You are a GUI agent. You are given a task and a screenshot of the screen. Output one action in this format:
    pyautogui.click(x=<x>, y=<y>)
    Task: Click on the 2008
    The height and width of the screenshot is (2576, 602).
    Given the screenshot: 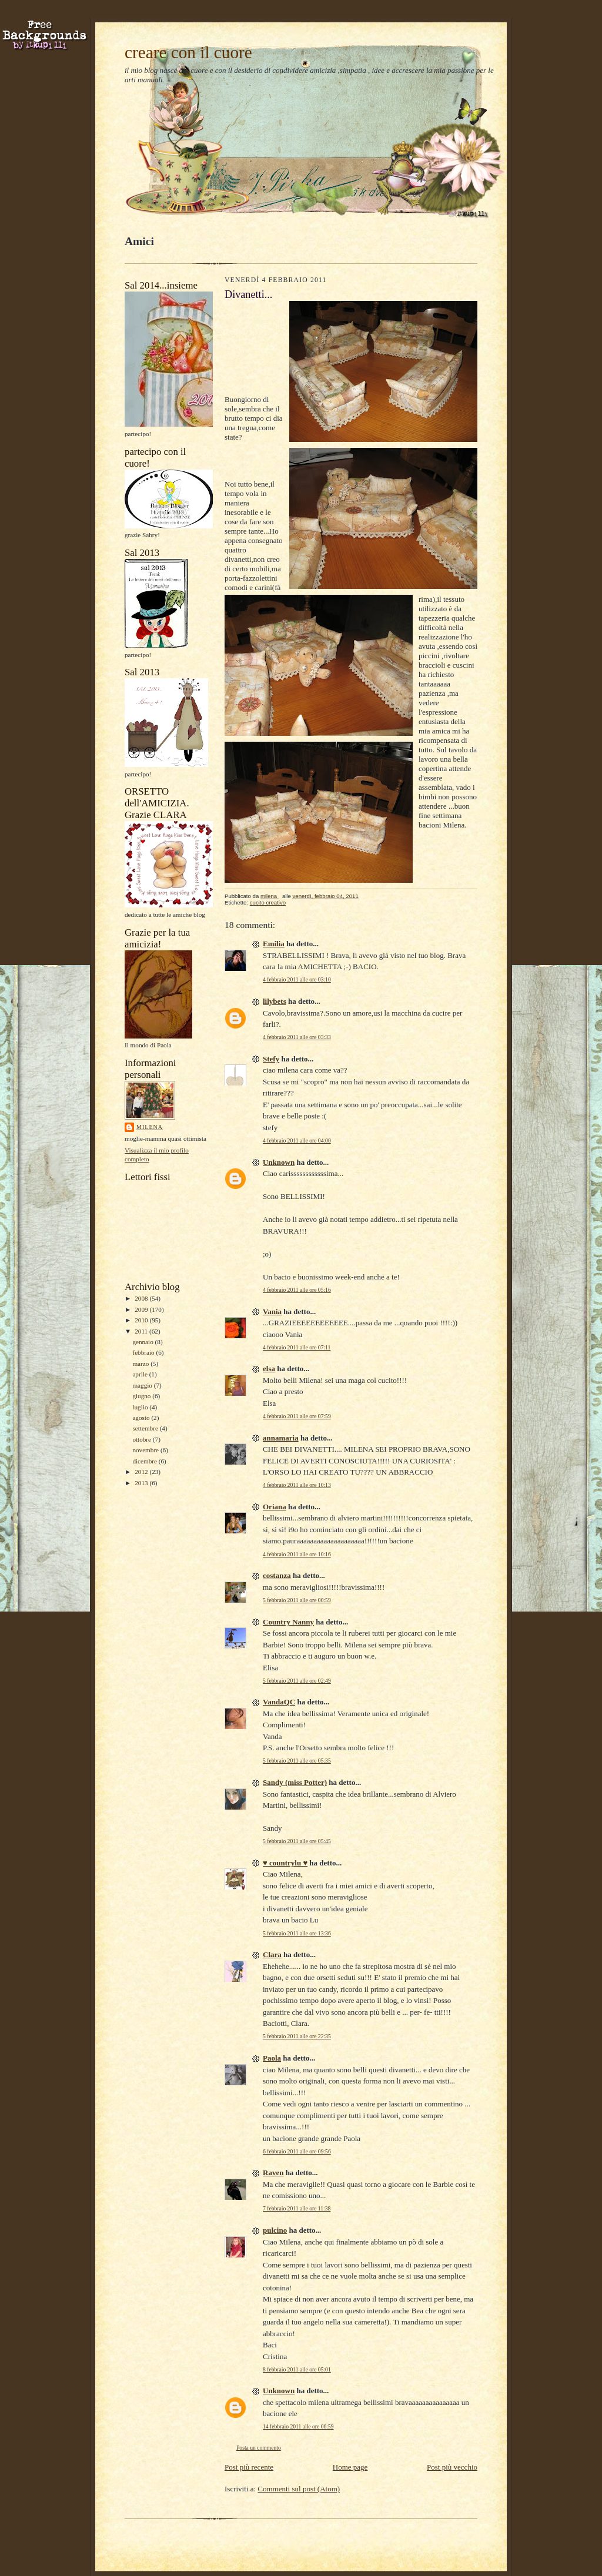 What is the action you would take?
    pyautogui.click(x=142, y=1298)
    